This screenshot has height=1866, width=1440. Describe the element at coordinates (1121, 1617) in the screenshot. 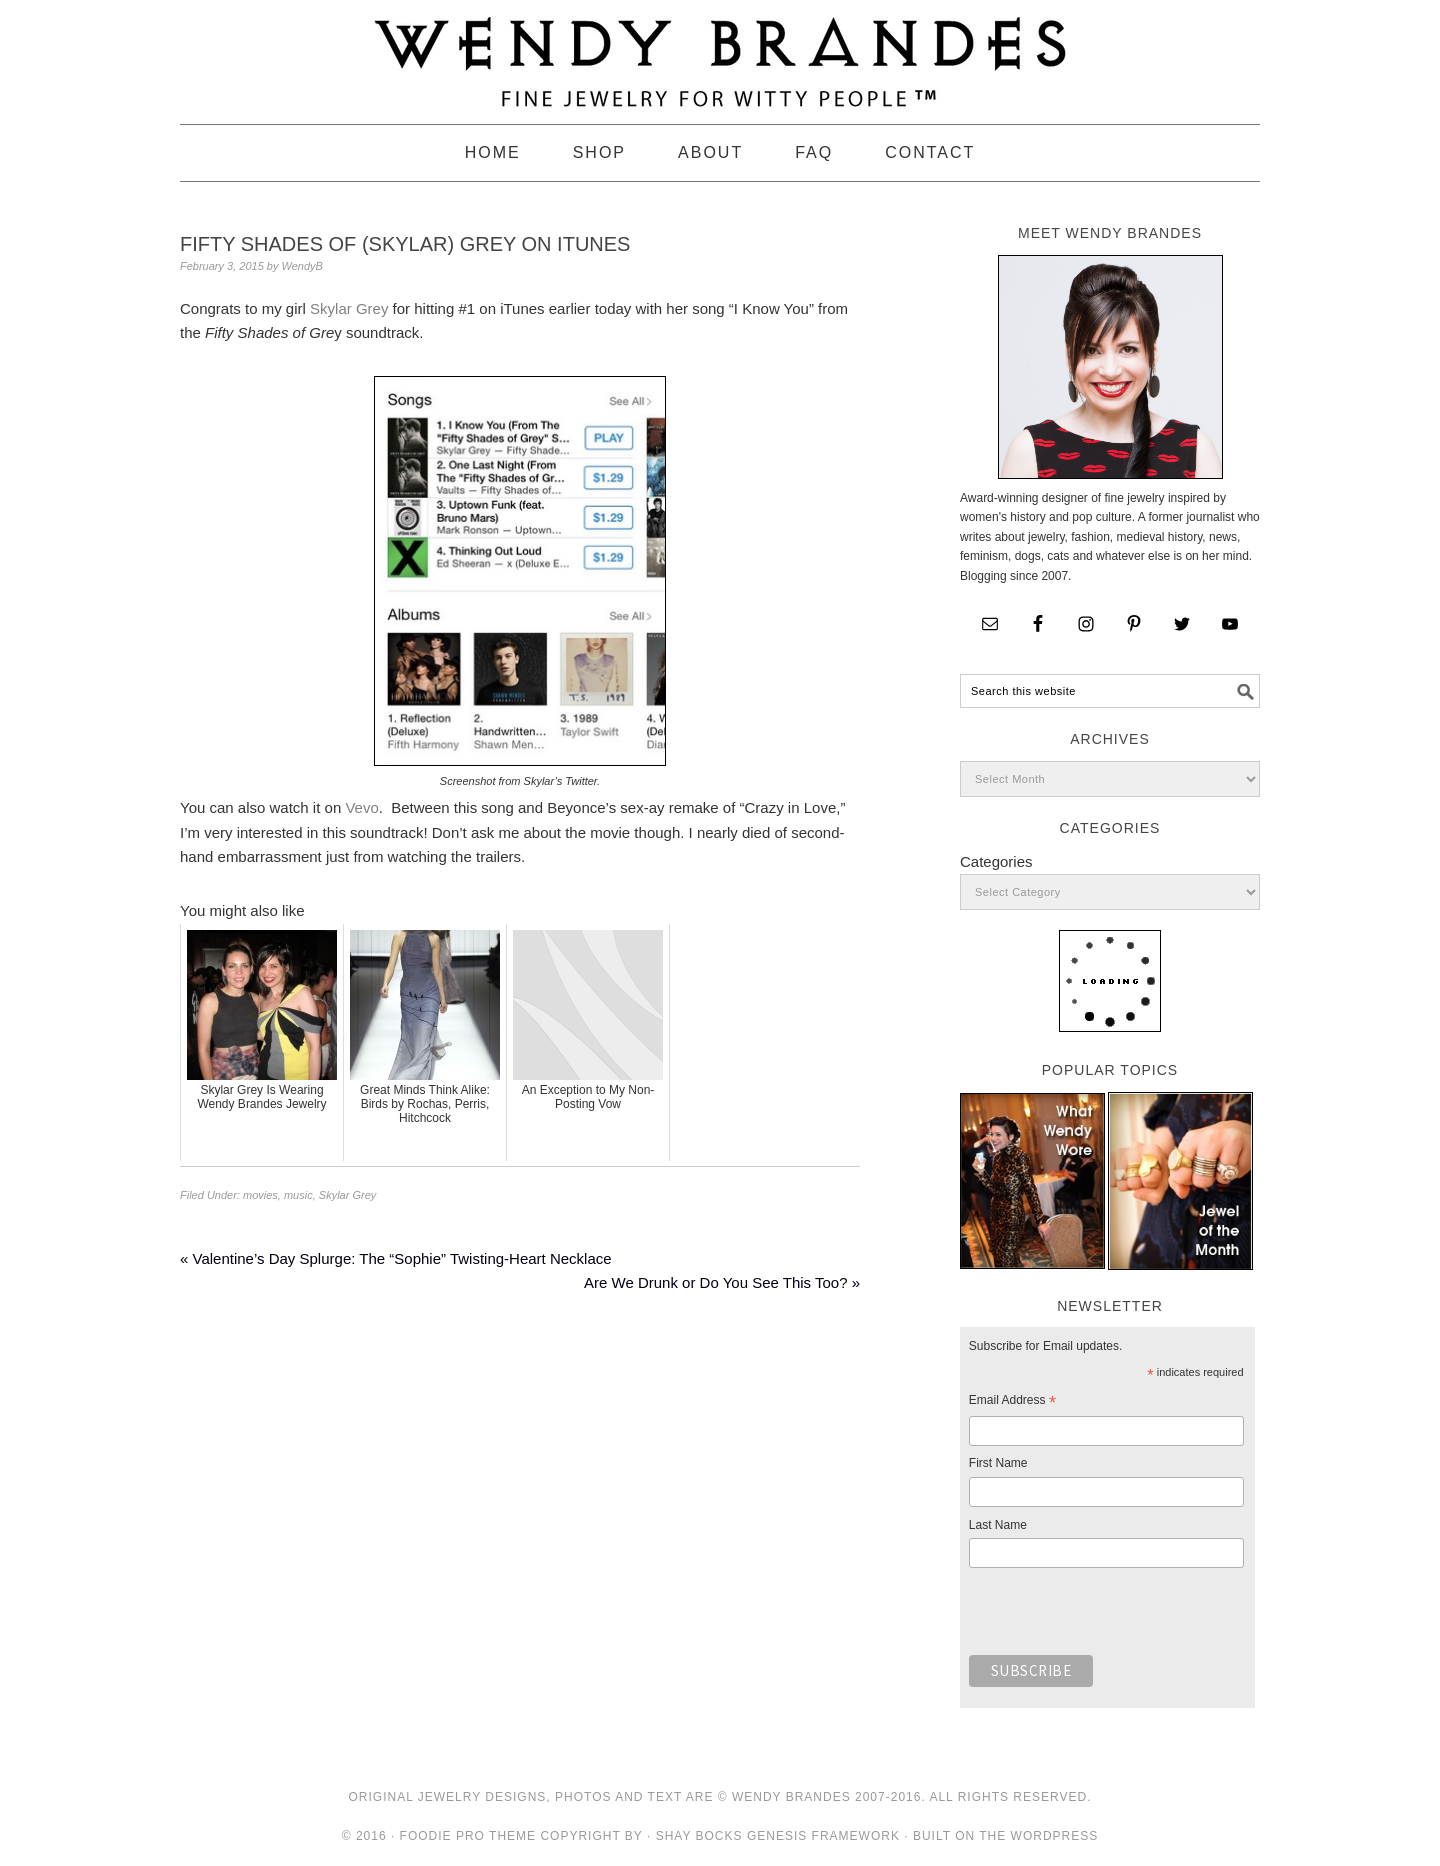

I see `[presentation]` at that location.